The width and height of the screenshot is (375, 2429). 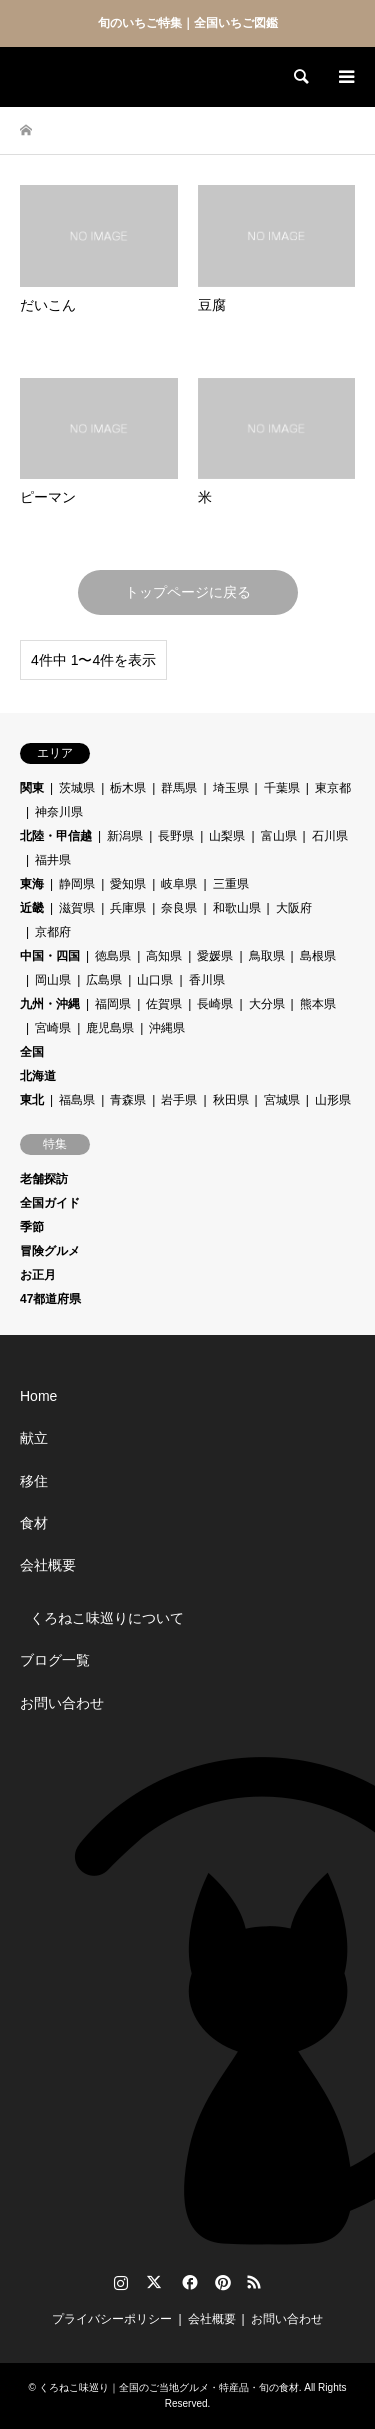 What do you see at coordinates (104, 980) in the screenshot?
I see `広島県` at bounding box center [104, 980].